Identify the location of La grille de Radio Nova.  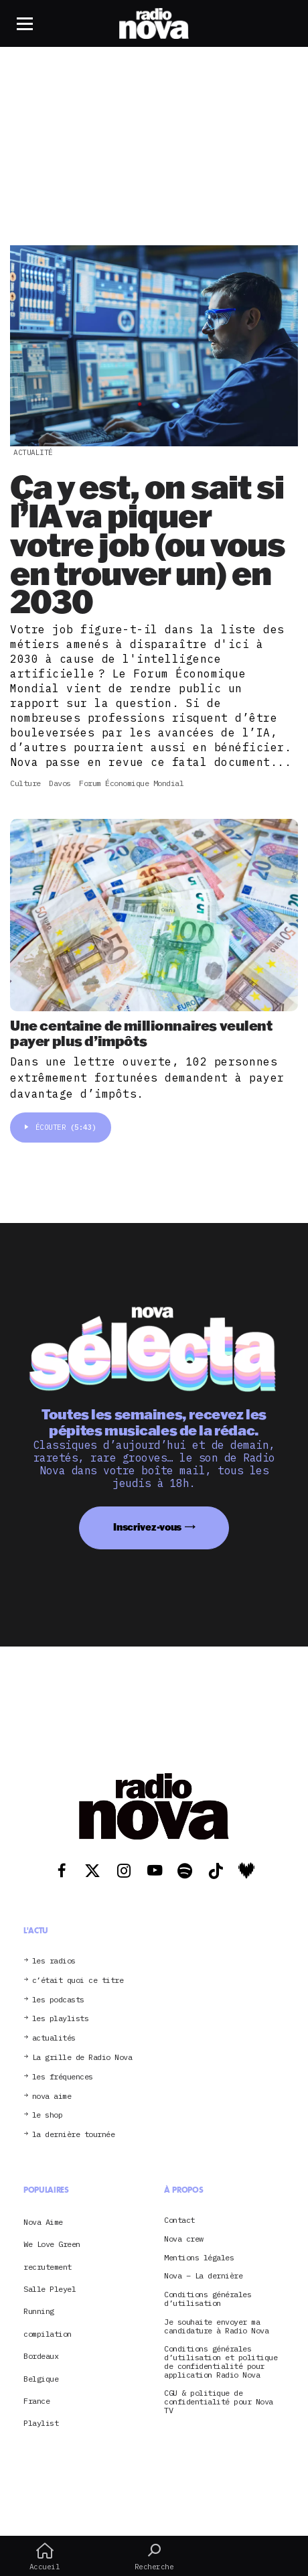
(82, 2057).